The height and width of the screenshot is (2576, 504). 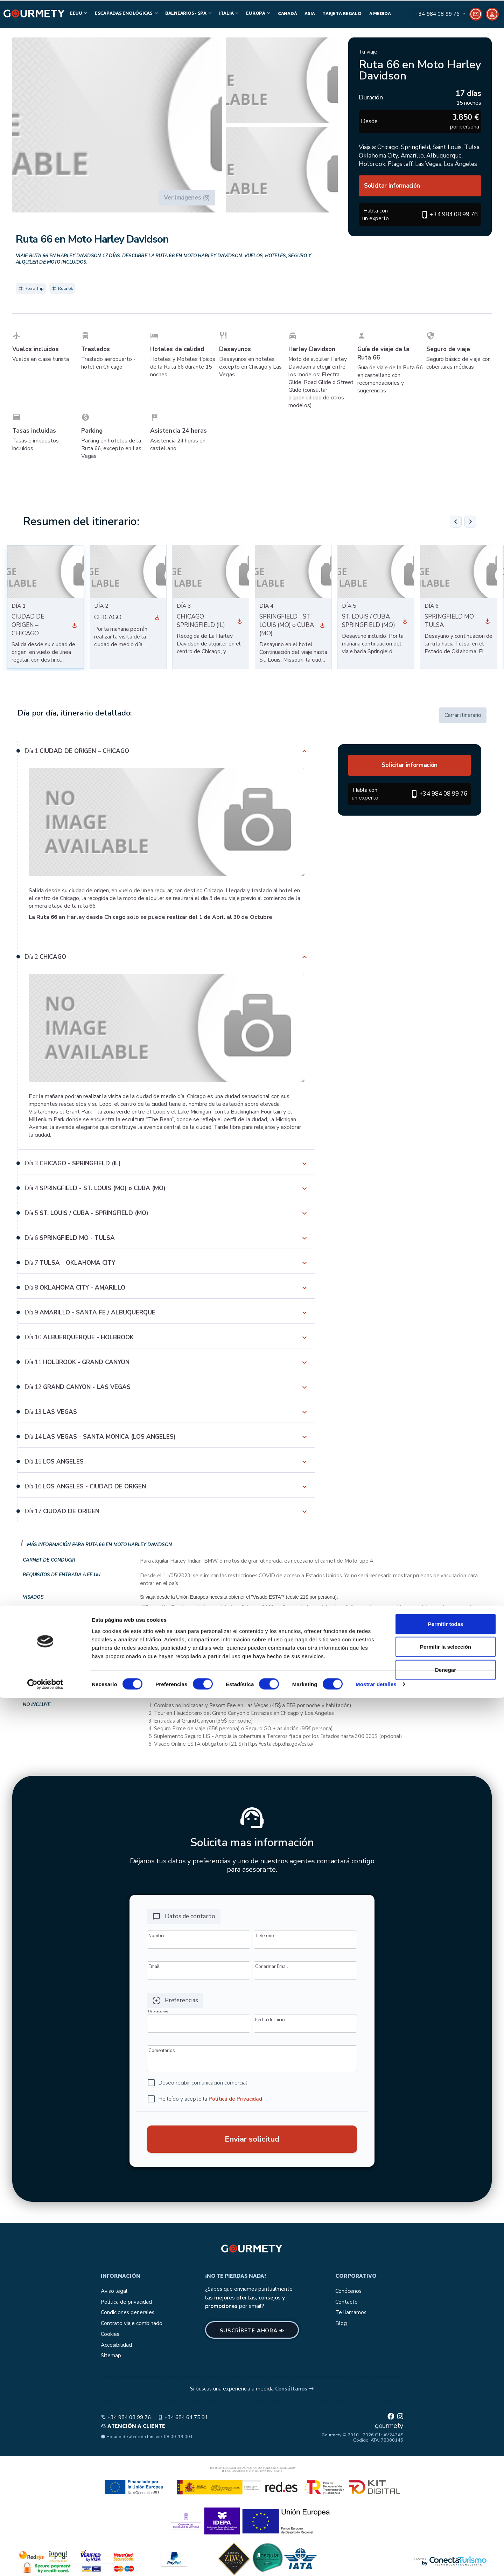 I want to click on Contrato viaje combinado, so click(x=131, y=2323).